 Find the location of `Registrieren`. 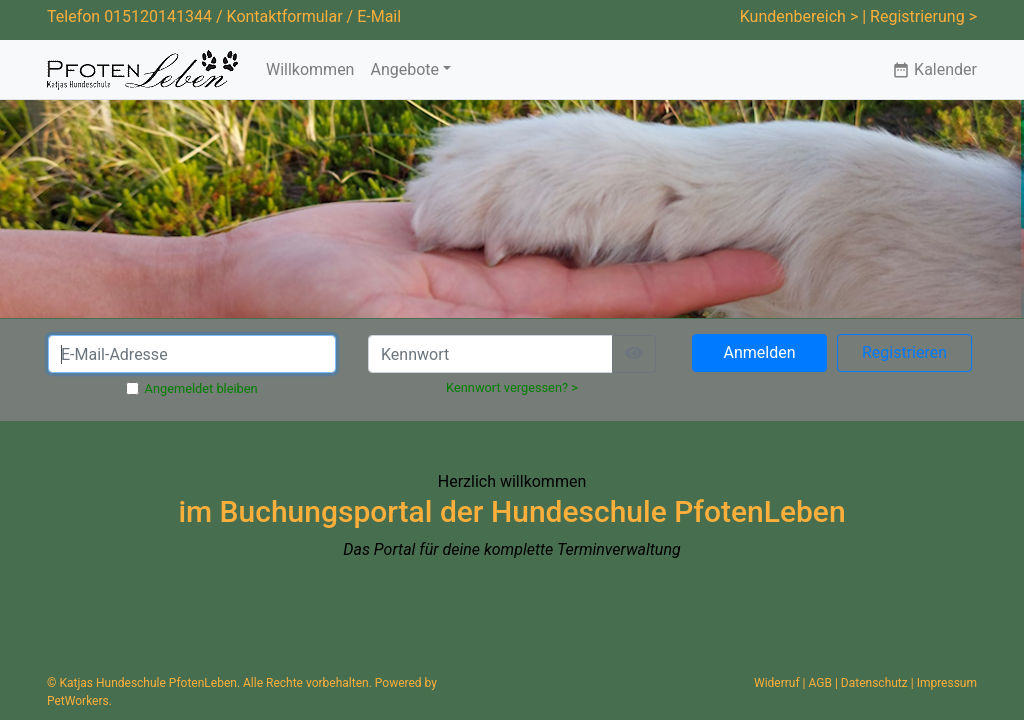

Registrieren is located at coordinates (904, 352).